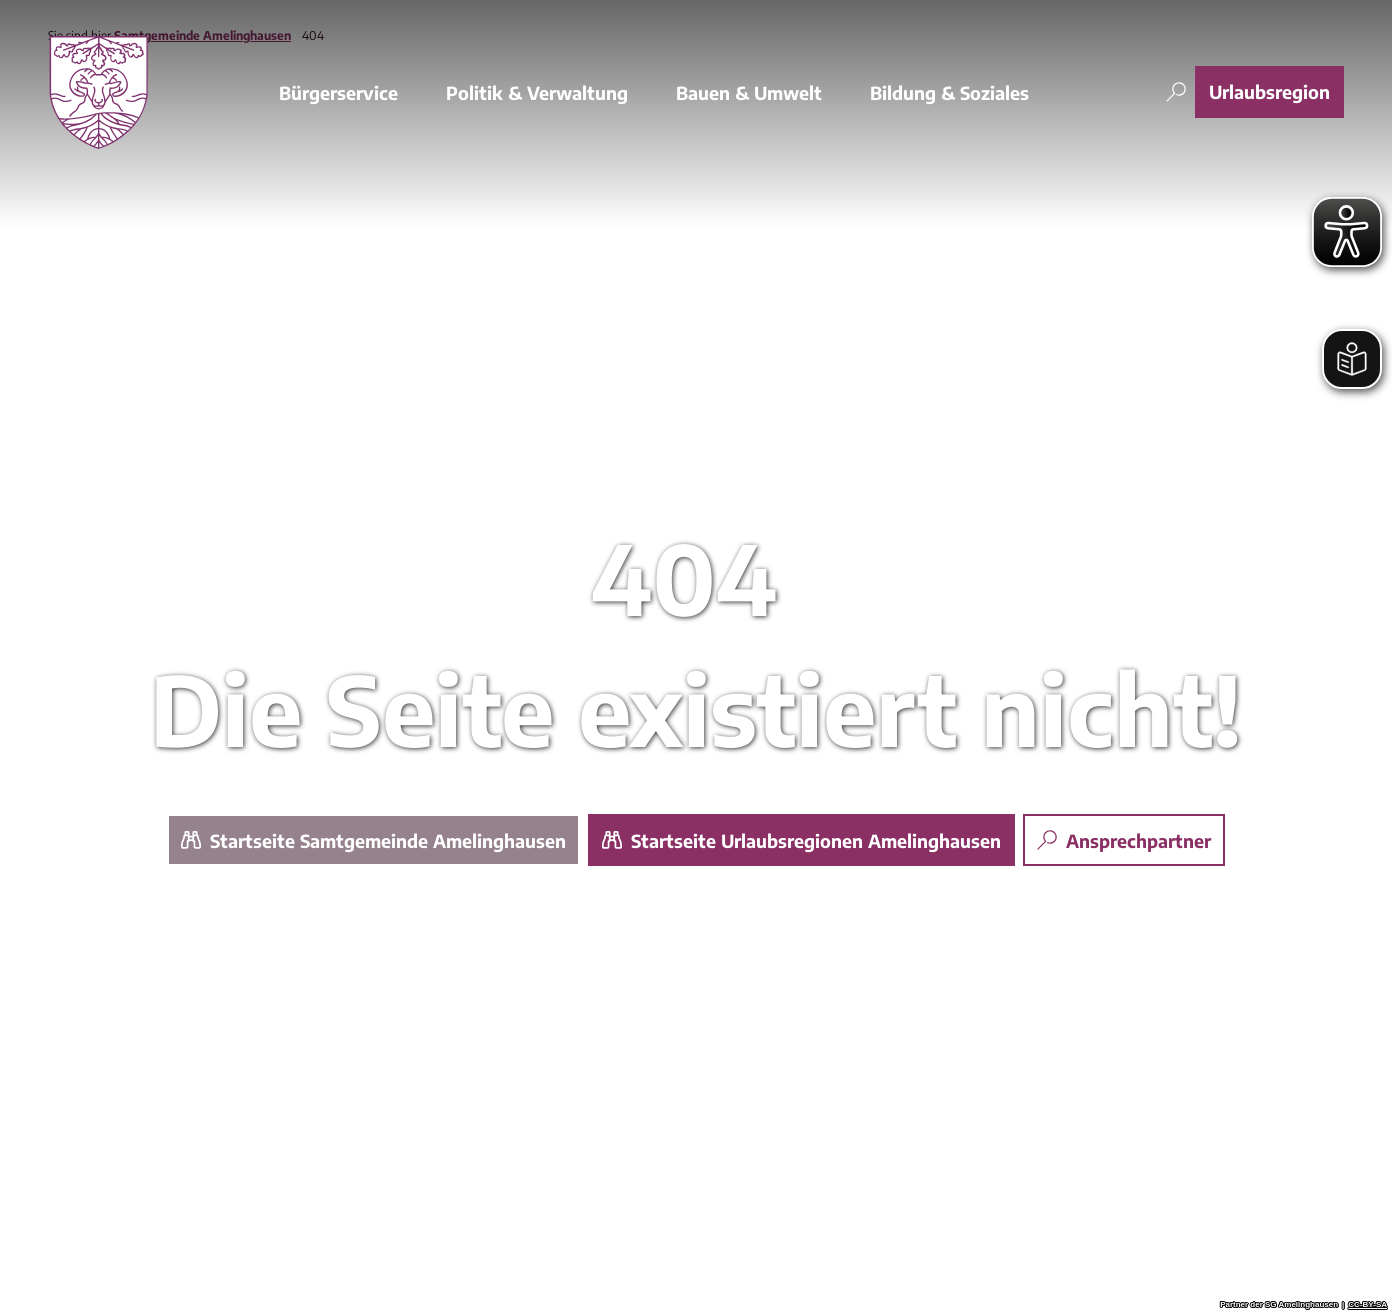  Describe the element at coordinates (537, 91) in the screenshot. I see `Politik & Verwaltung` at that location.